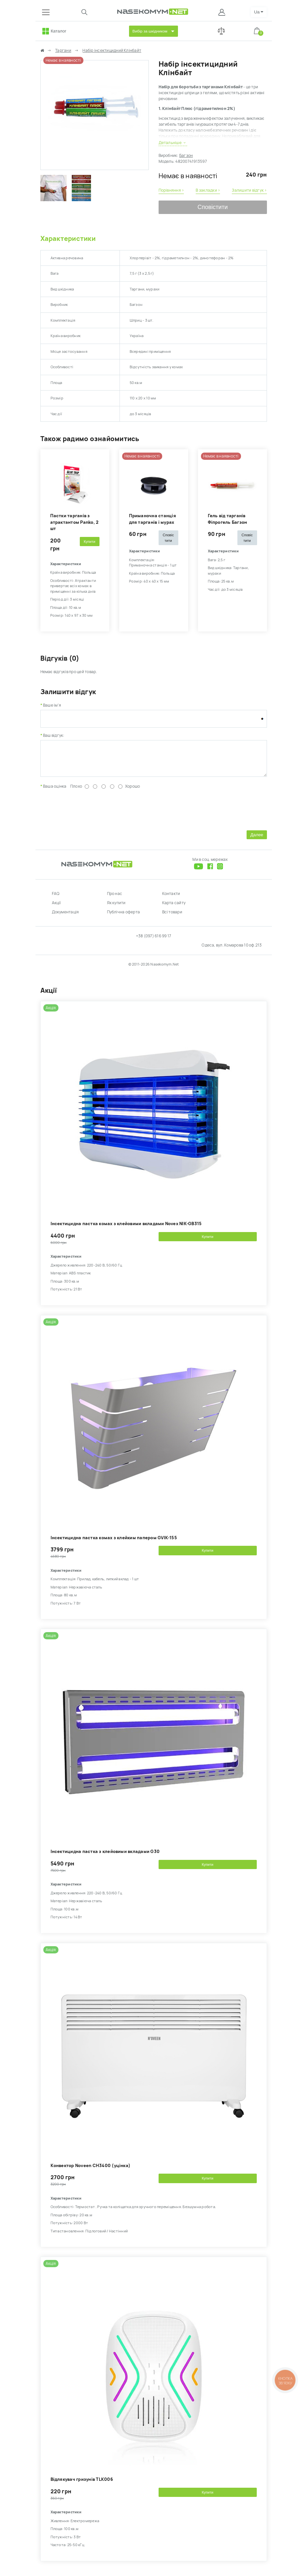 This screenshot has width=307, height=2576. Describe the element at coordinates (116, 907) in the screenshot. I see `Як купити` at that location.